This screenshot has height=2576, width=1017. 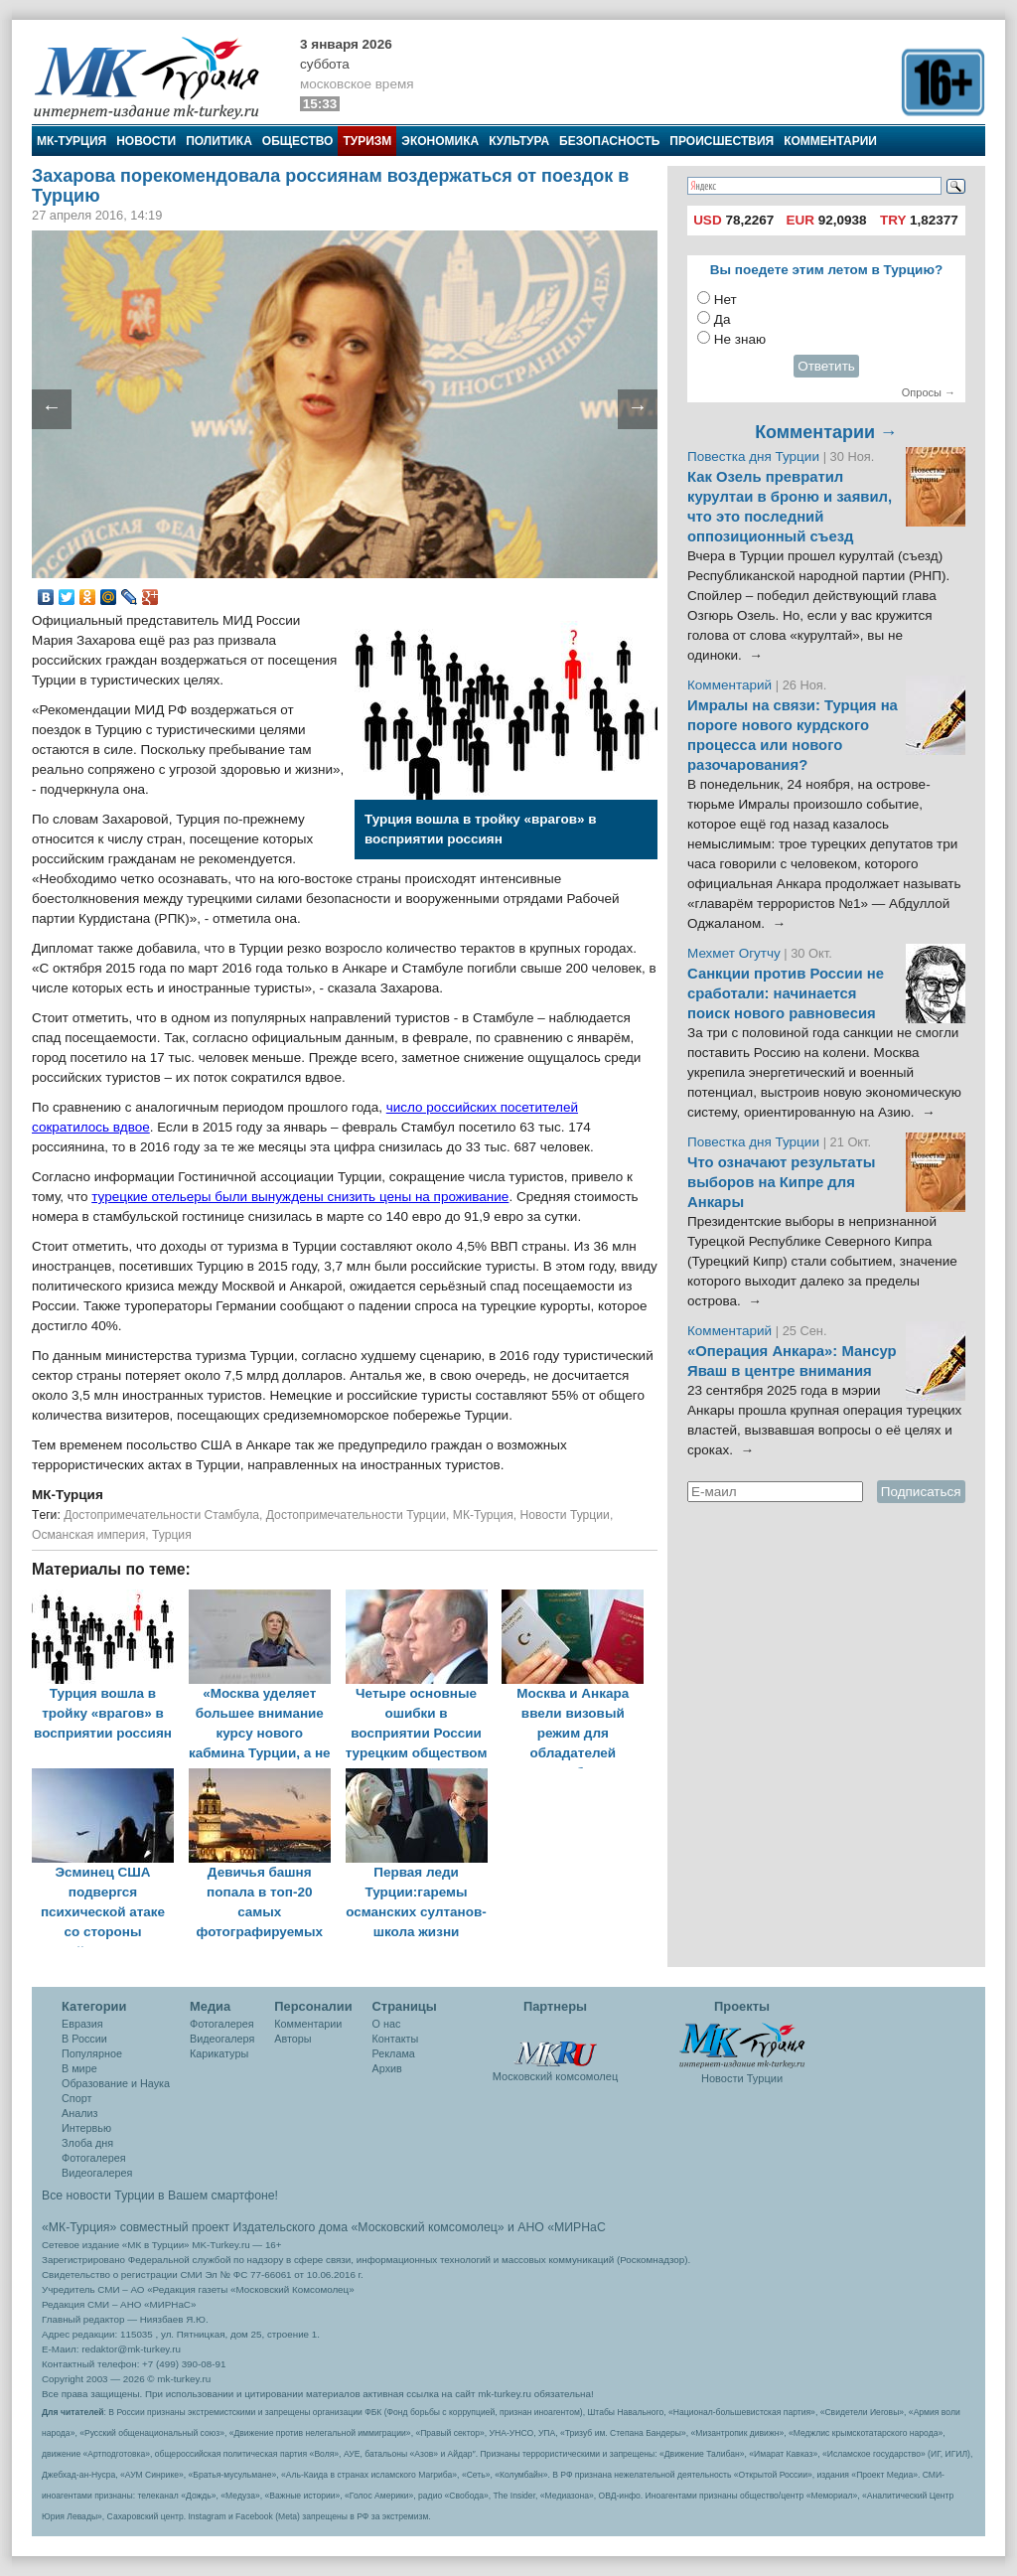 I want to click on Популярное, so click(x=92, y=2053).